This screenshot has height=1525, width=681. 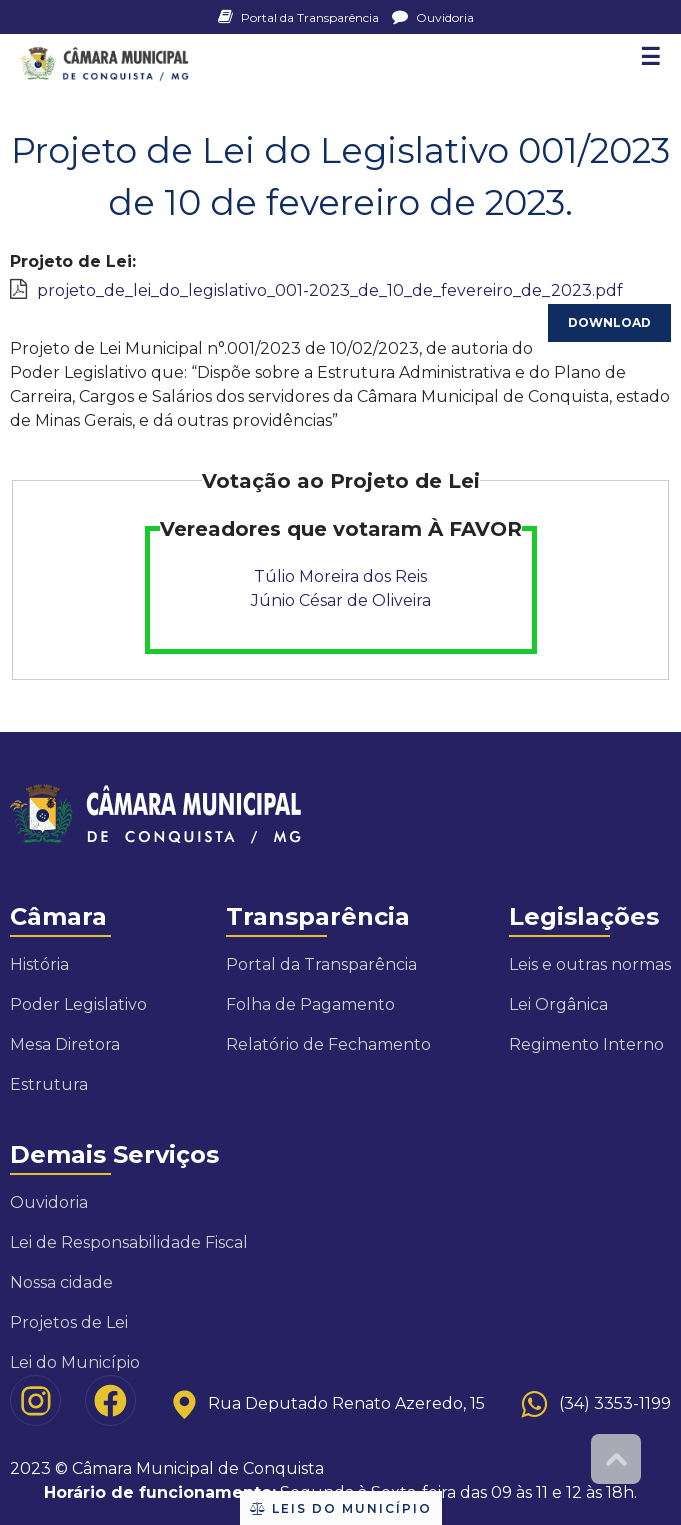 What do you see at coordinates (300, 17) in the screenshot?
I see `Portal da Transparência` at bounding box center [300, 17].